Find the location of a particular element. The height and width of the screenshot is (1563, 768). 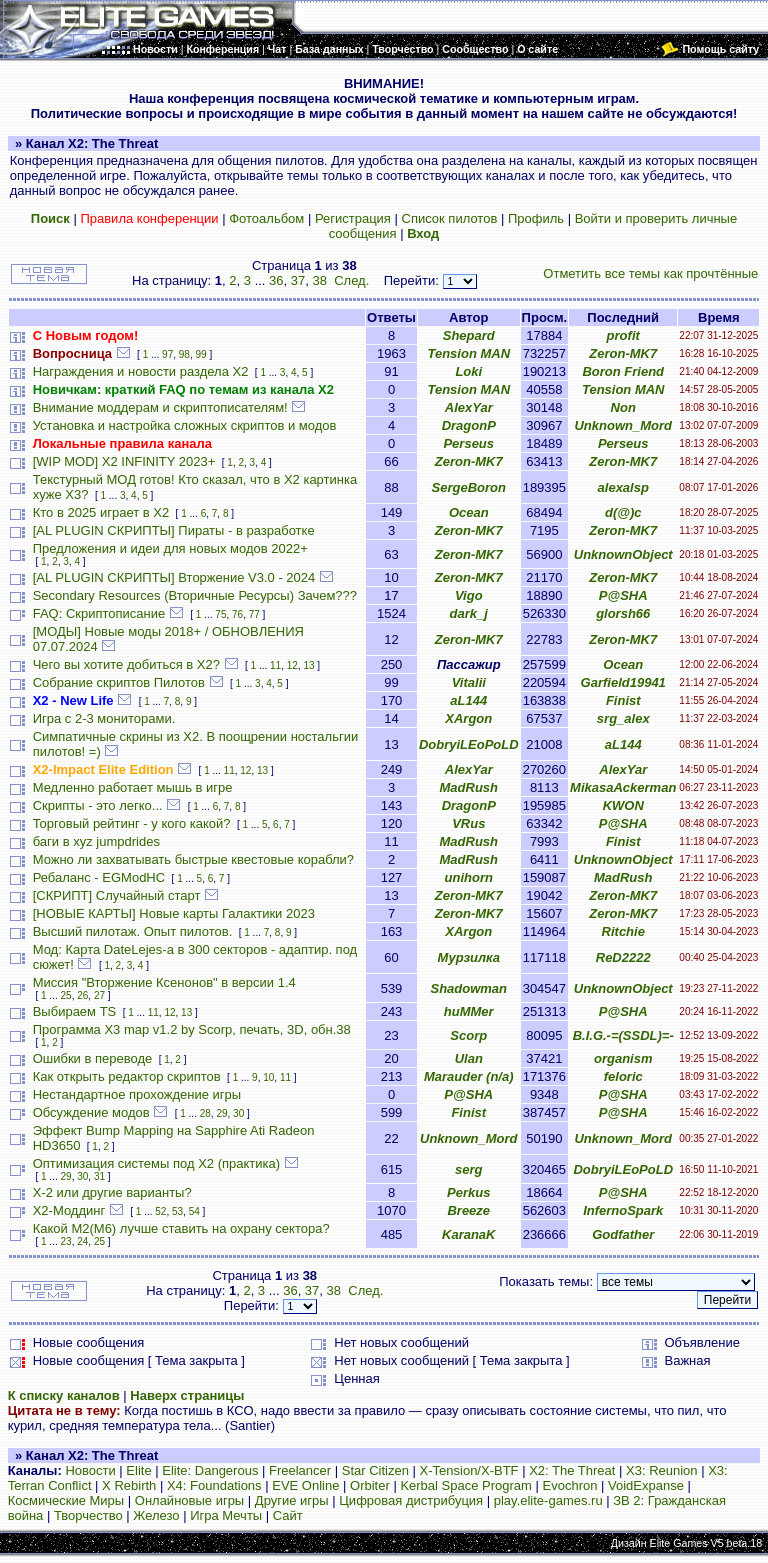

76 is located at coordinates (237, 614).